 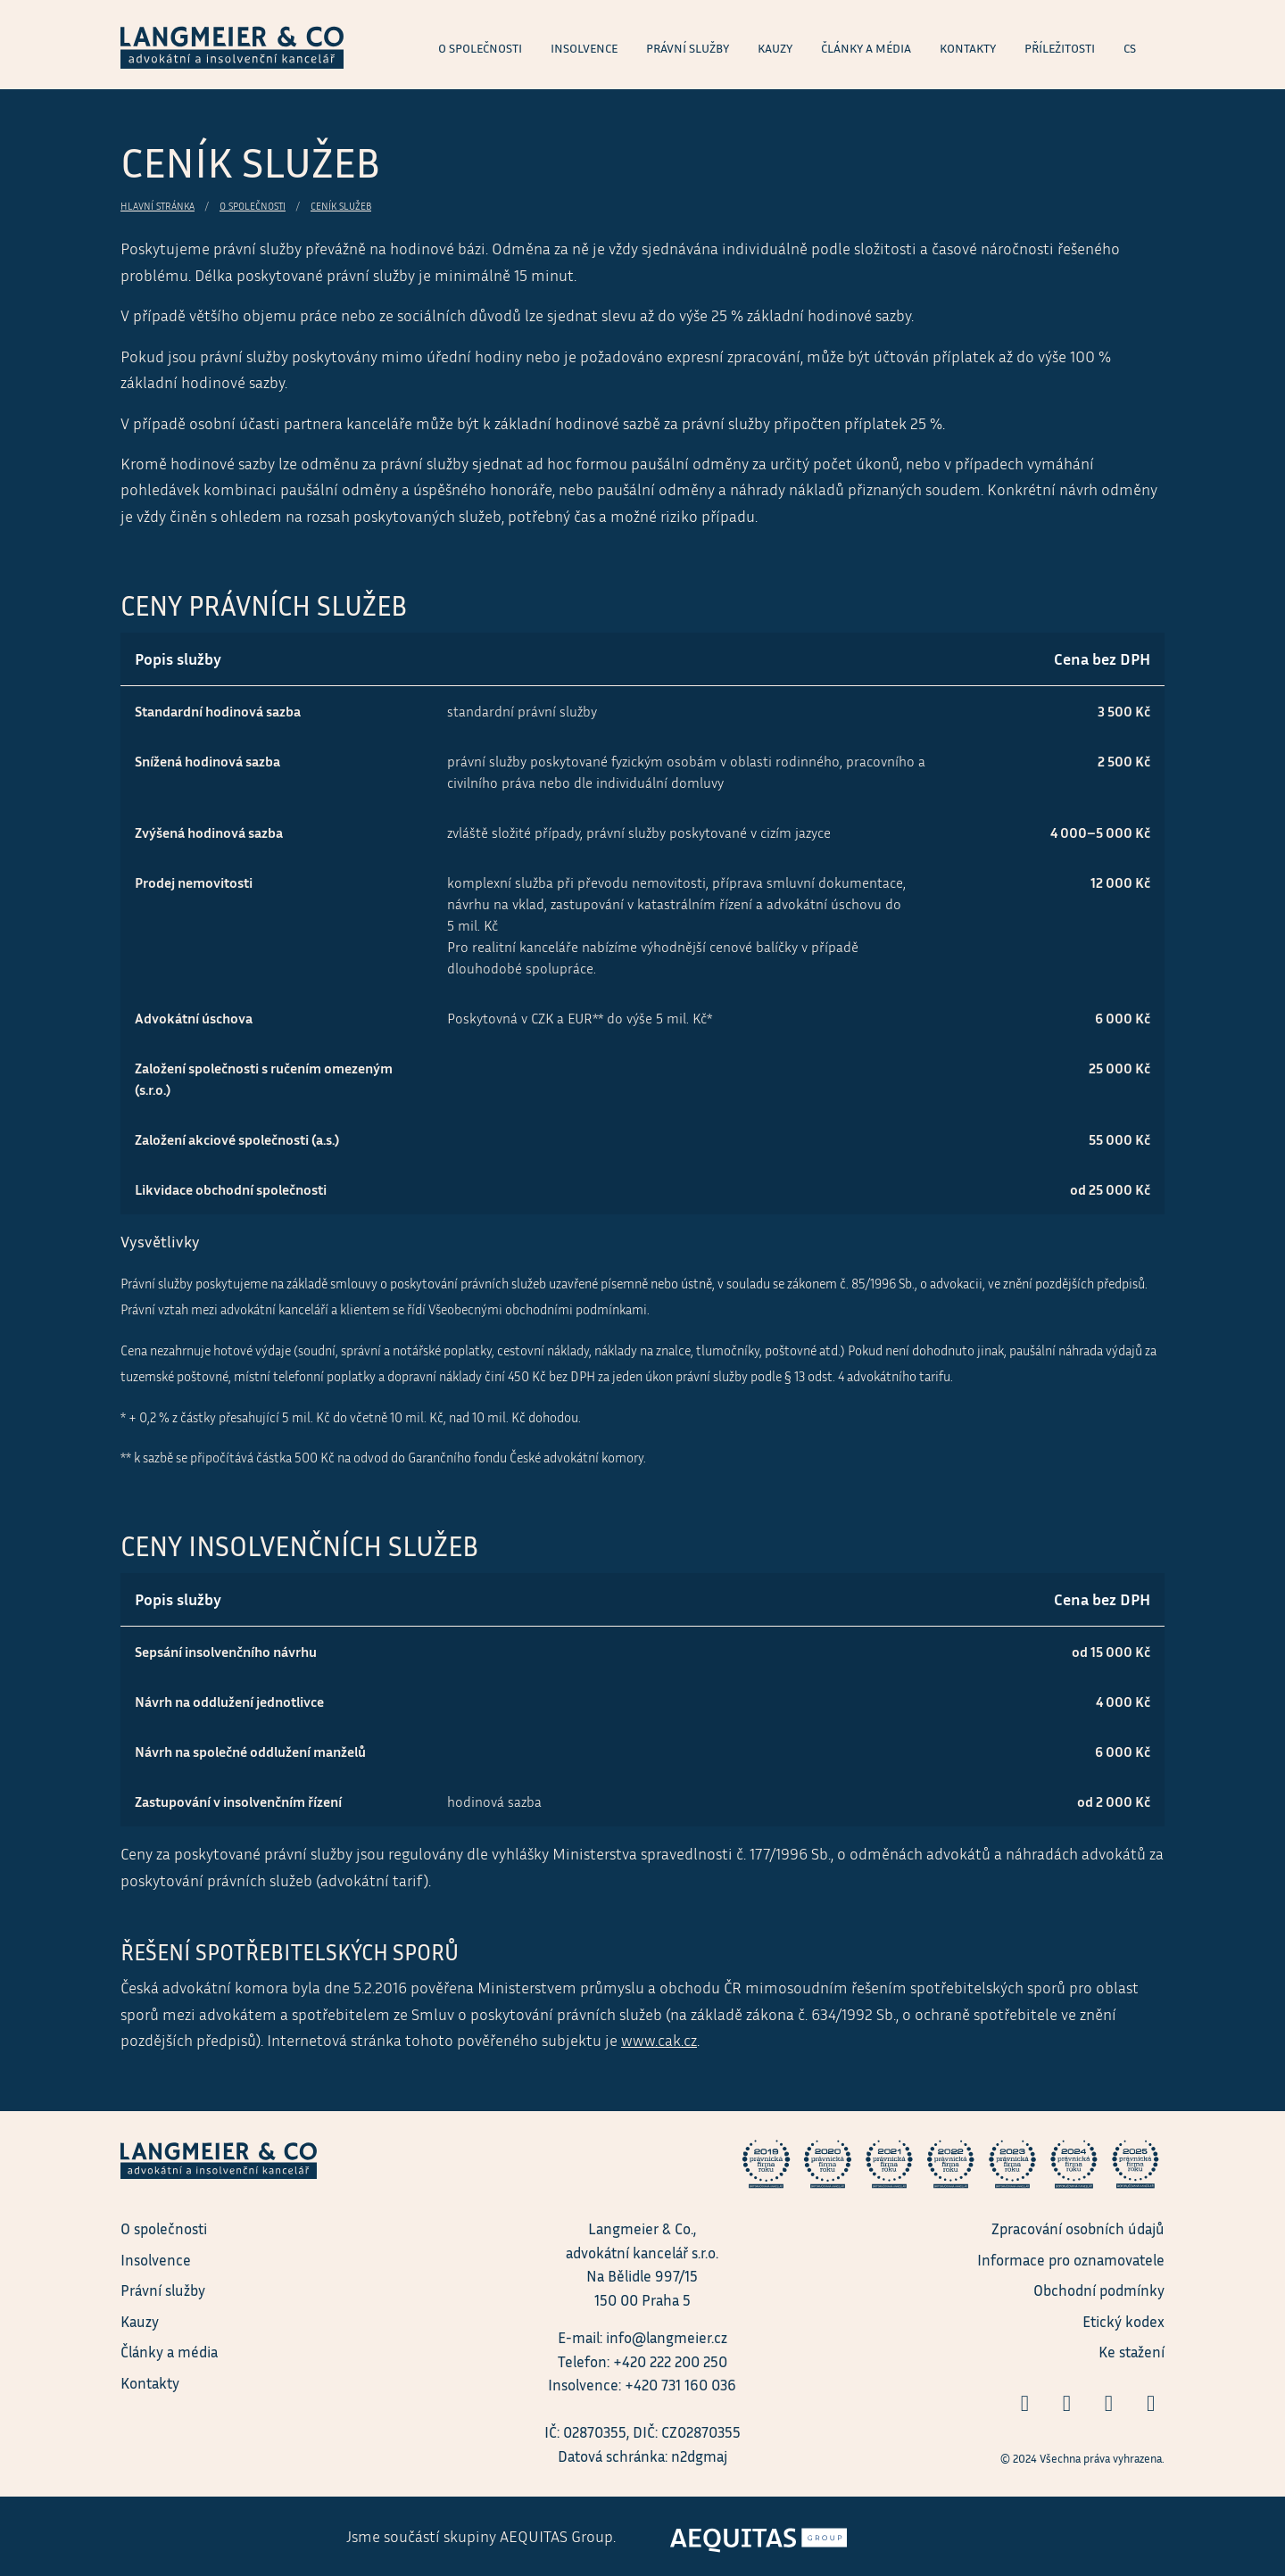 I want to click on cs [menuitem], so click(x=1129, y=48).